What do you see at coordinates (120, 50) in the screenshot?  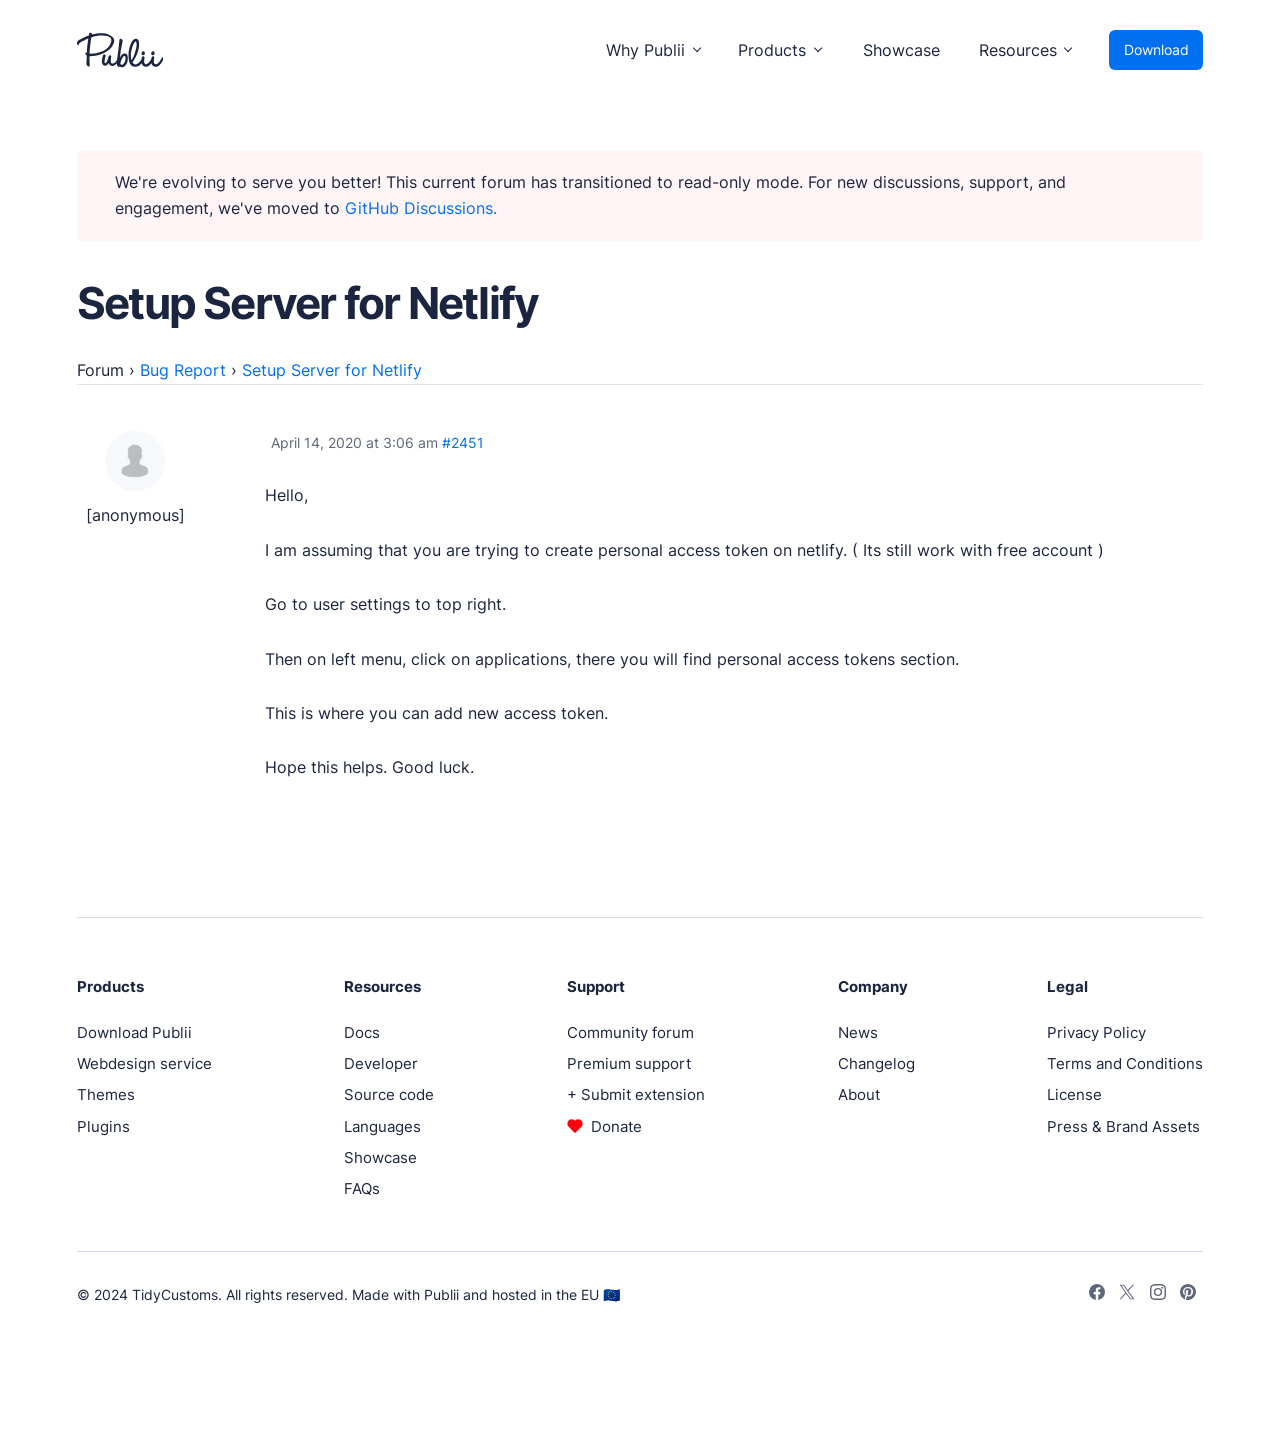 I see `[Publii Logo]` at bounding box center [120, 50].